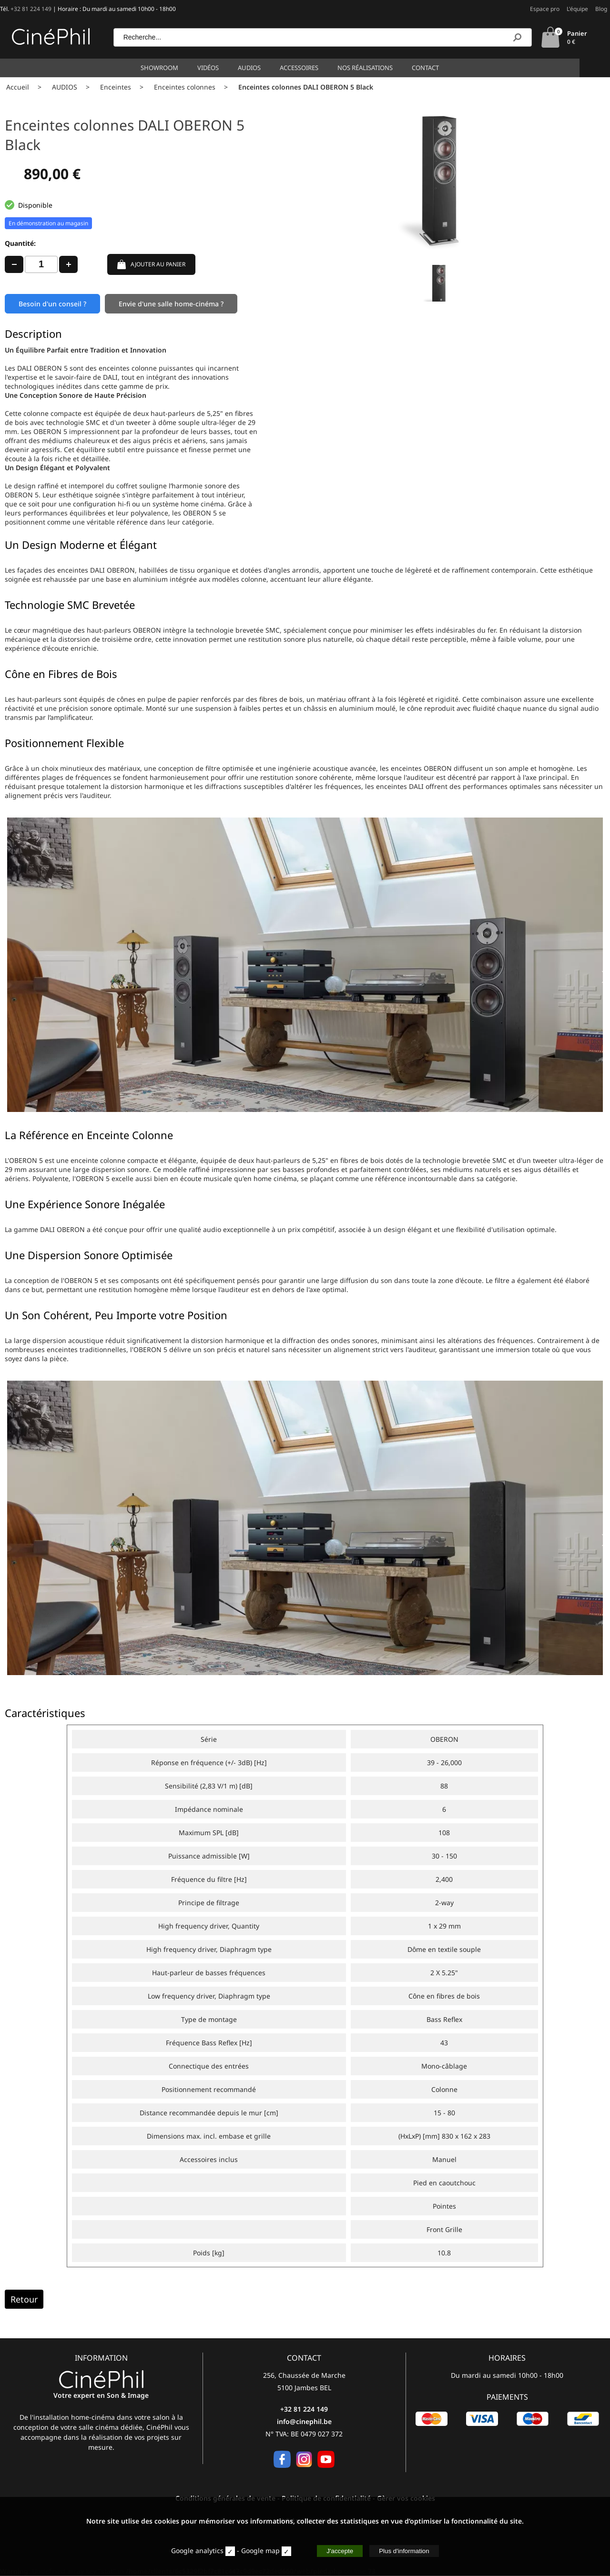 Image resolution: width=610 pixels, height=2576 pixels. I want to click on AUDIOS, so click(64, 86).